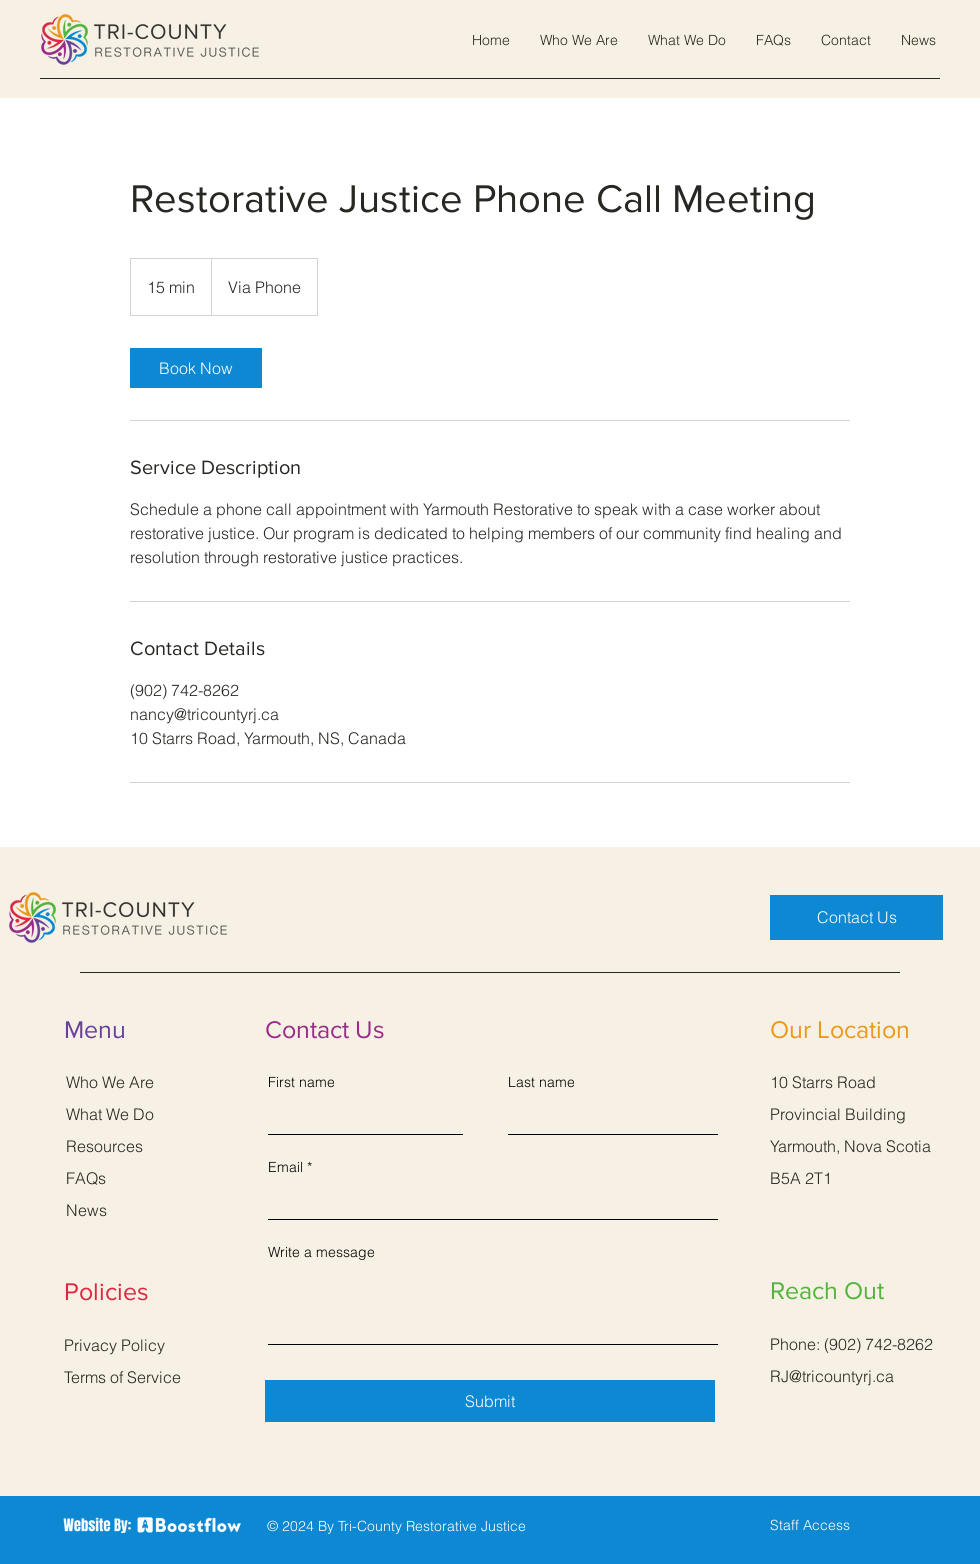 This screenshot has width=980, height=1564. What do you see at coordinates (104, 1146) in the screenshot?
I see `Resources` at bounding box center [104, 1146].